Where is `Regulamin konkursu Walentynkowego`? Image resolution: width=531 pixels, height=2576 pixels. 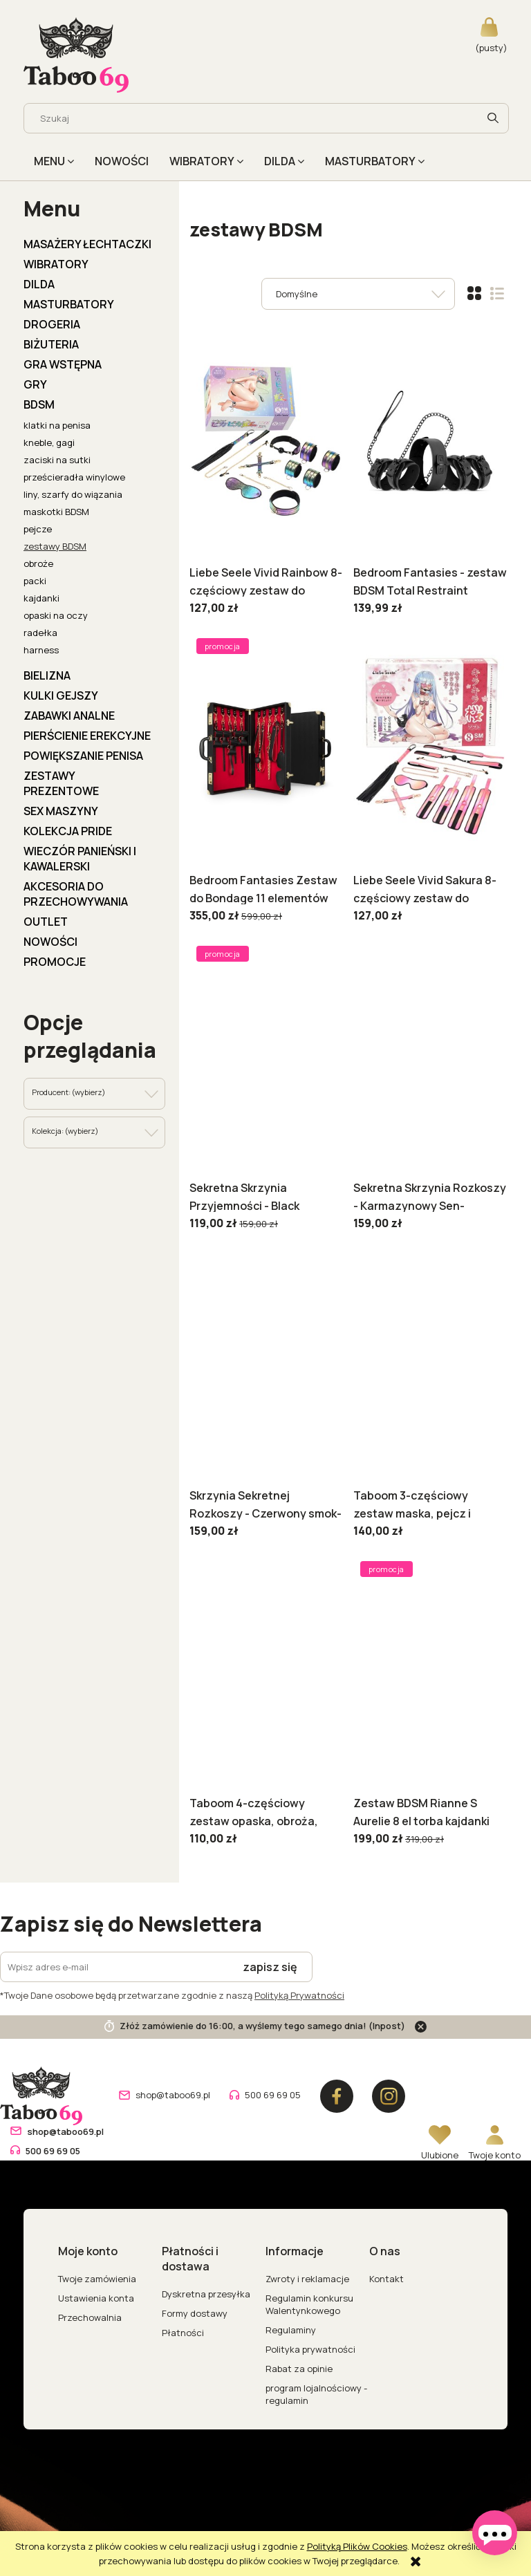 Regulamin konkursu Walentynkowego is located at coordinates (309, 2304).